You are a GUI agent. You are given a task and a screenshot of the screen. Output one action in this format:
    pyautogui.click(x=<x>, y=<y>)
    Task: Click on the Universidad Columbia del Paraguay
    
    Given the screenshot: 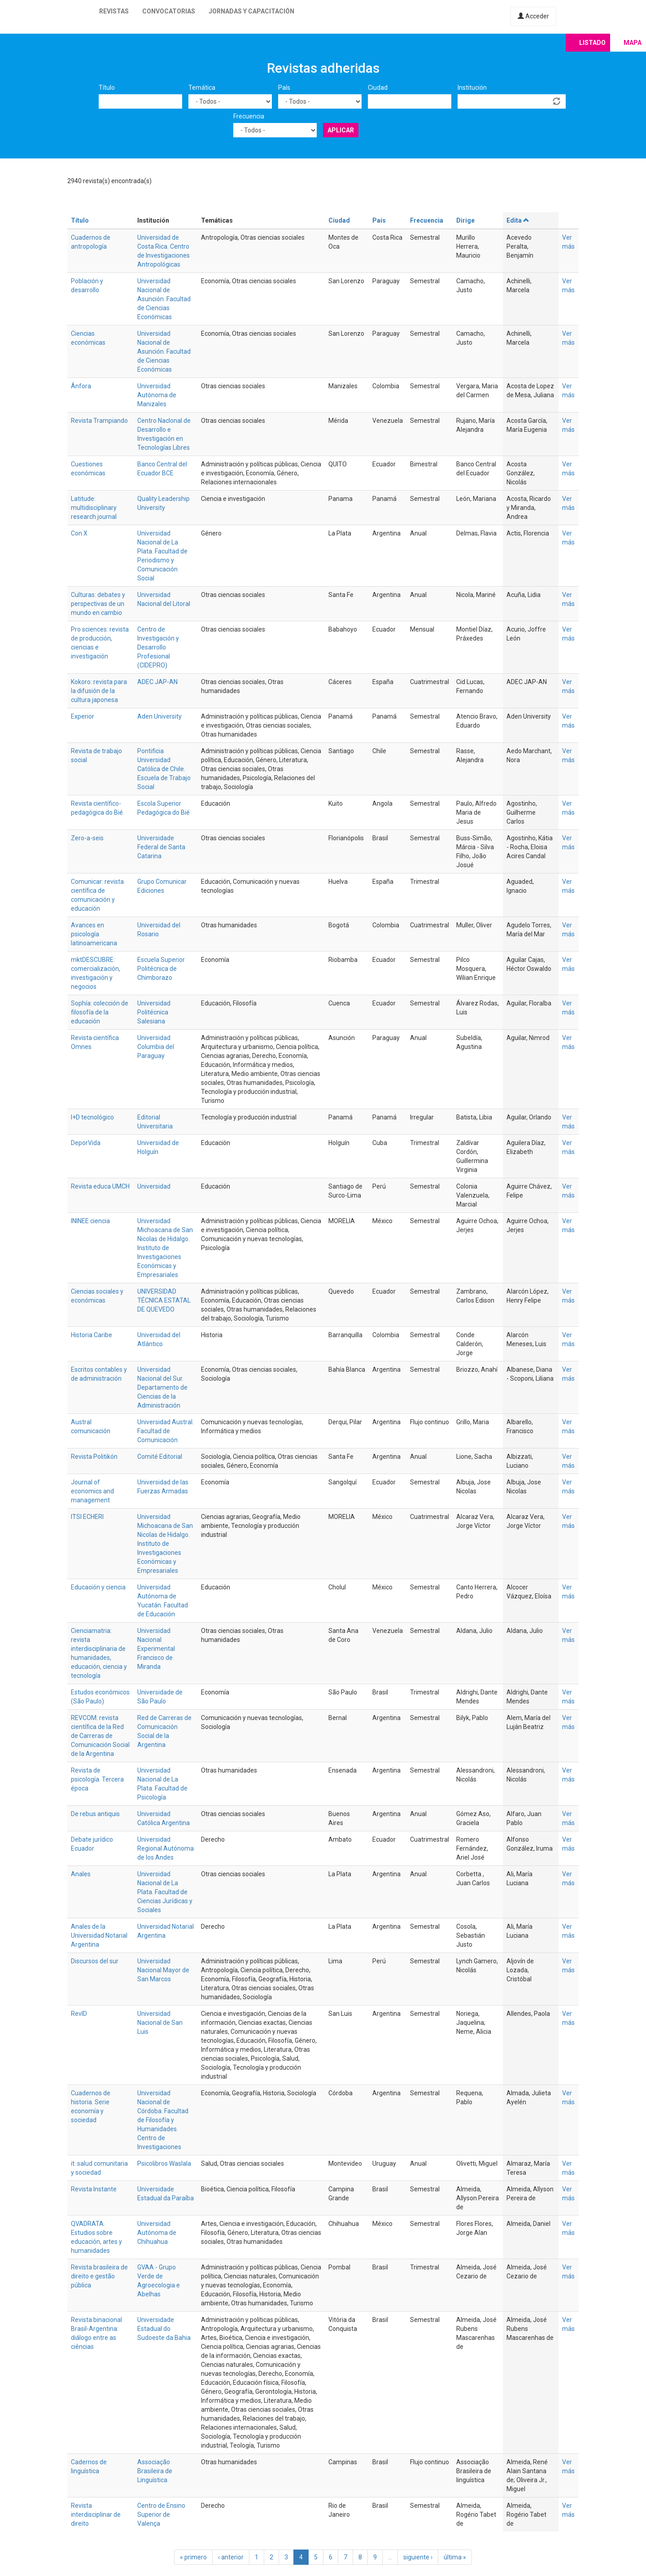 What is the action you would take?
    pyautogui.click(x=155, y=1046)
    